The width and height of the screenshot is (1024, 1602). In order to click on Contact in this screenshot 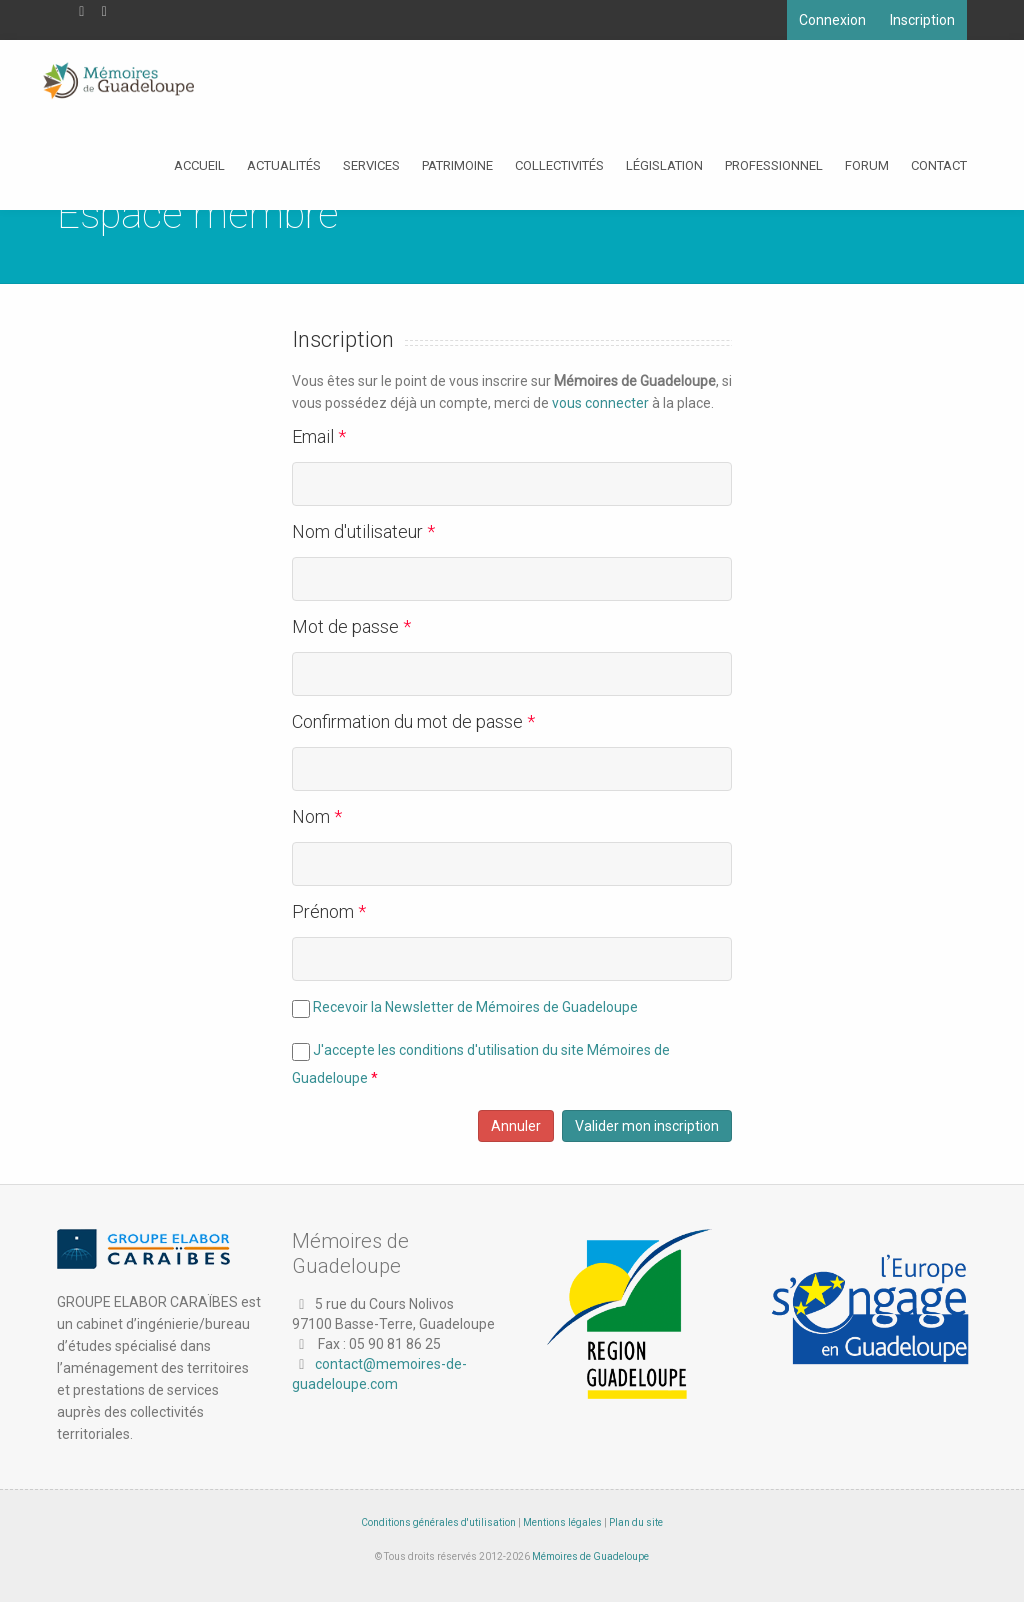, I will do `click(939, 165)`.